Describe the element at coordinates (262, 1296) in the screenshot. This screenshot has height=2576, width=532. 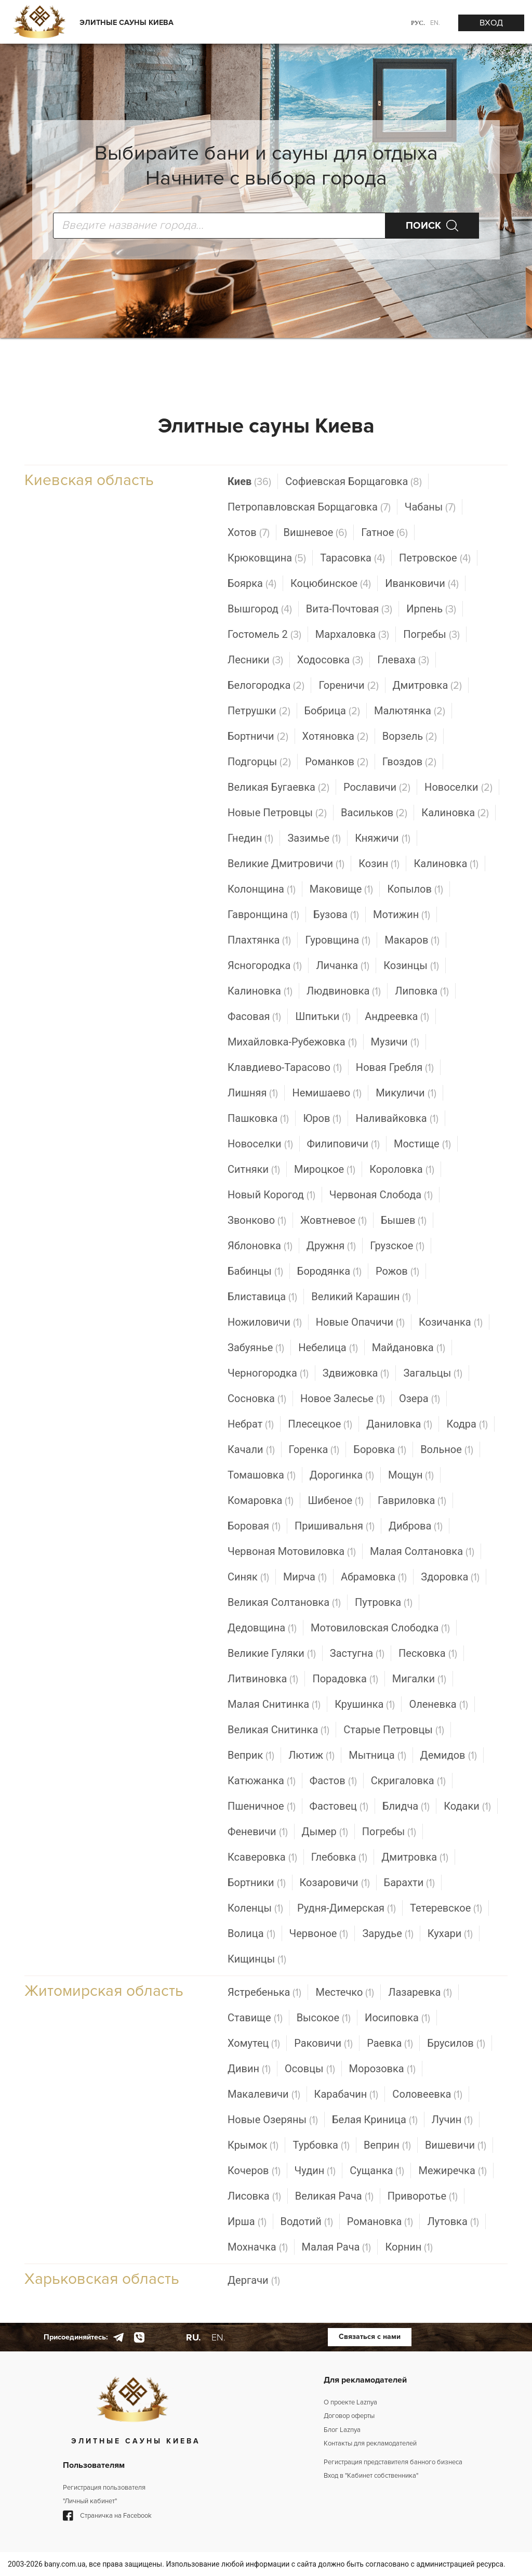
I see `Блиставица` at that location.